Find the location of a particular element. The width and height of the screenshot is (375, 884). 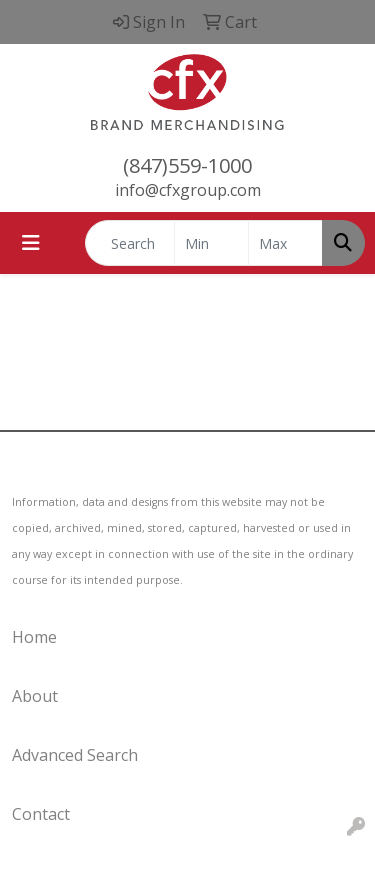

[Quick Search Price High] is located at coordinates (285, 243).